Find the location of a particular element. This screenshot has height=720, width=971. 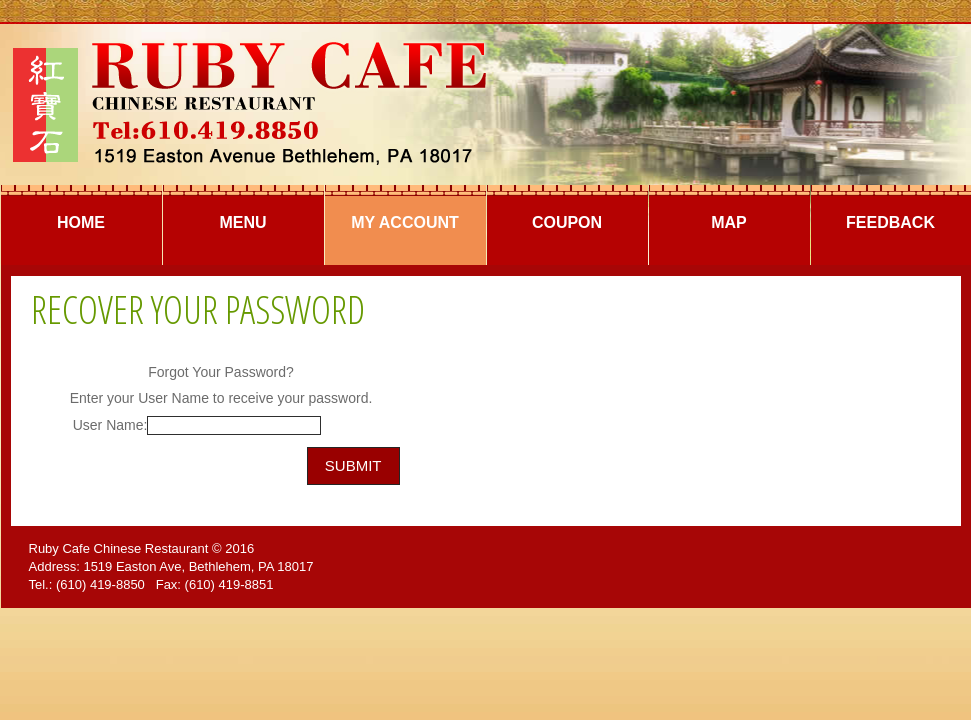

User Name: is located at coordinates (110, 425).